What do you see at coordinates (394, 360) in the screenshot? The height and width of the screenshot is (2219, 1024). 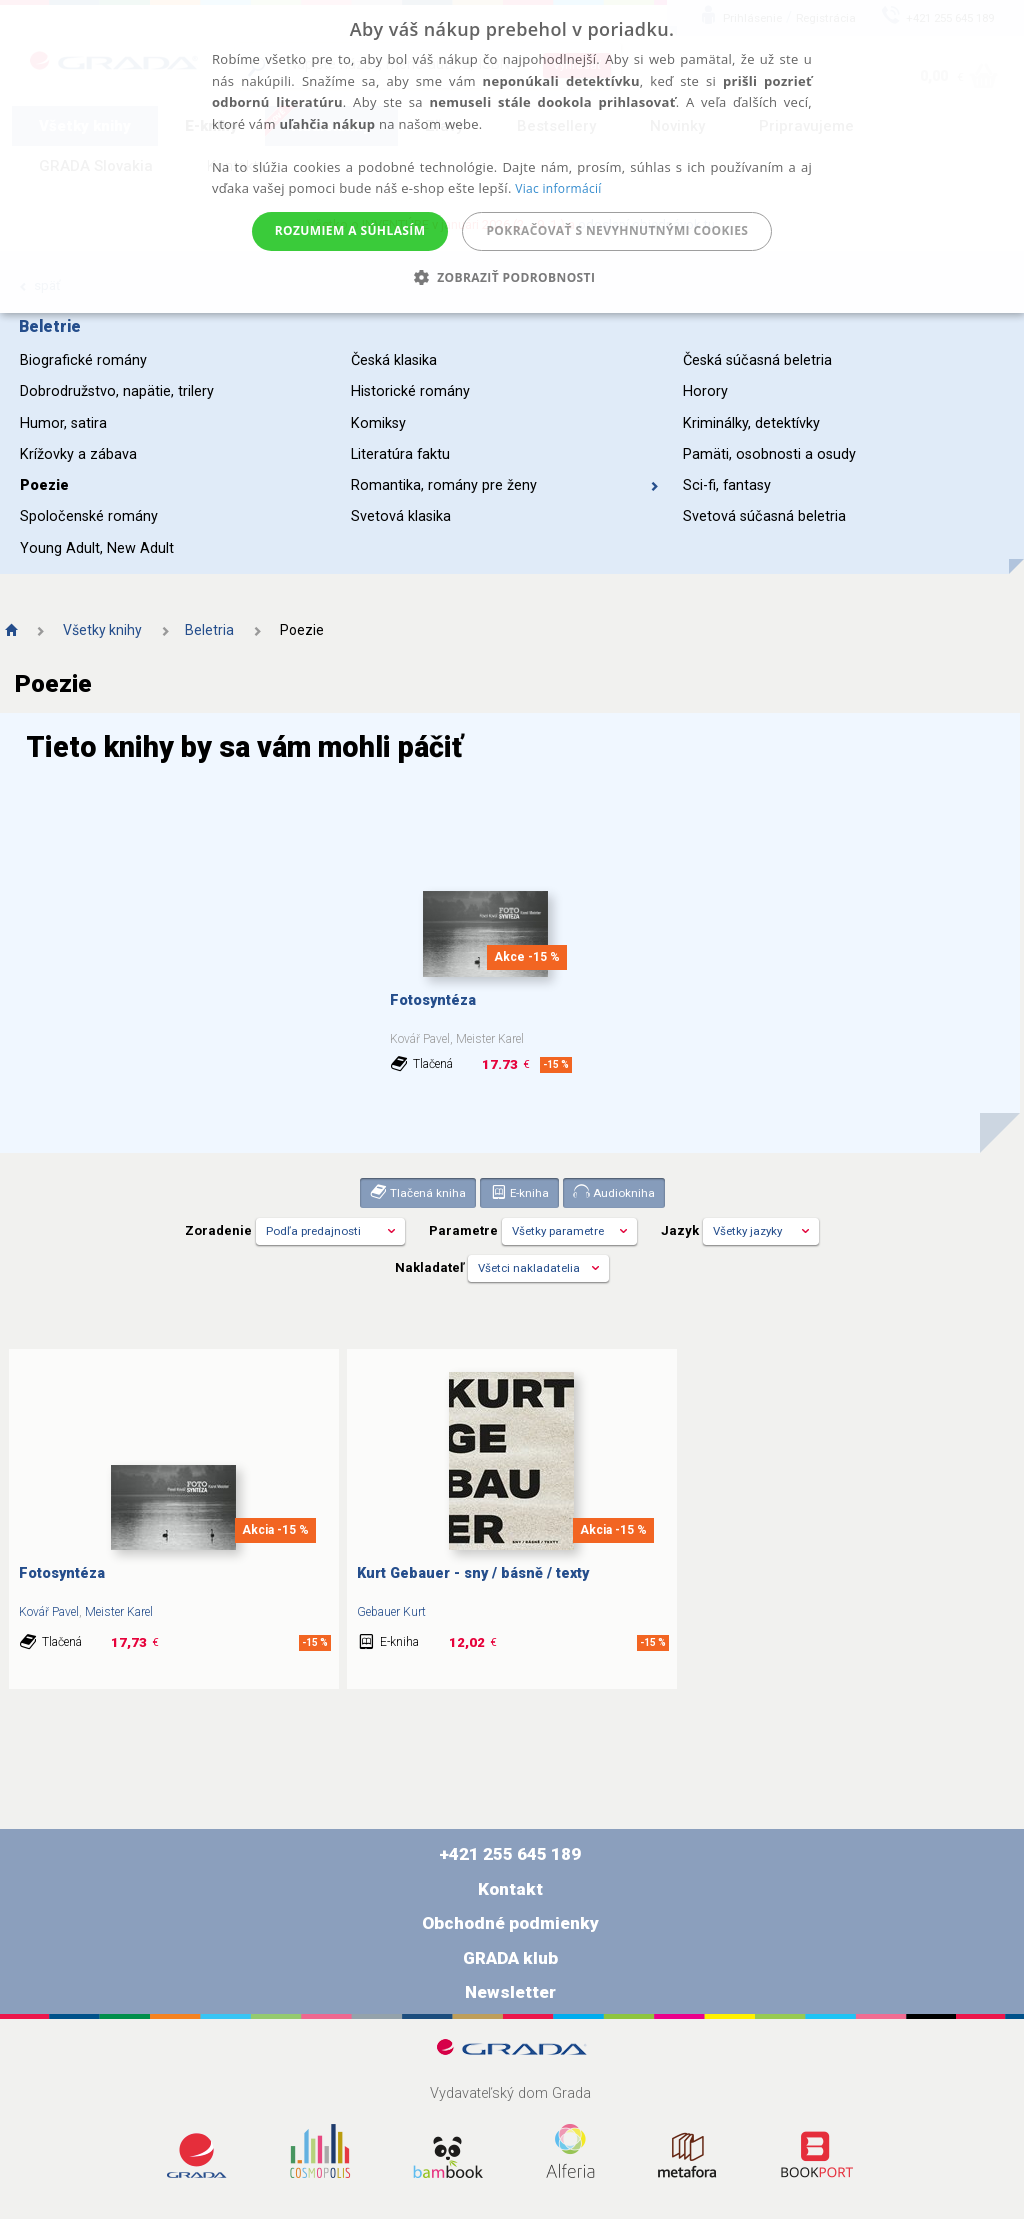 I see `Česká klasika` at bounding box center [394, 360].